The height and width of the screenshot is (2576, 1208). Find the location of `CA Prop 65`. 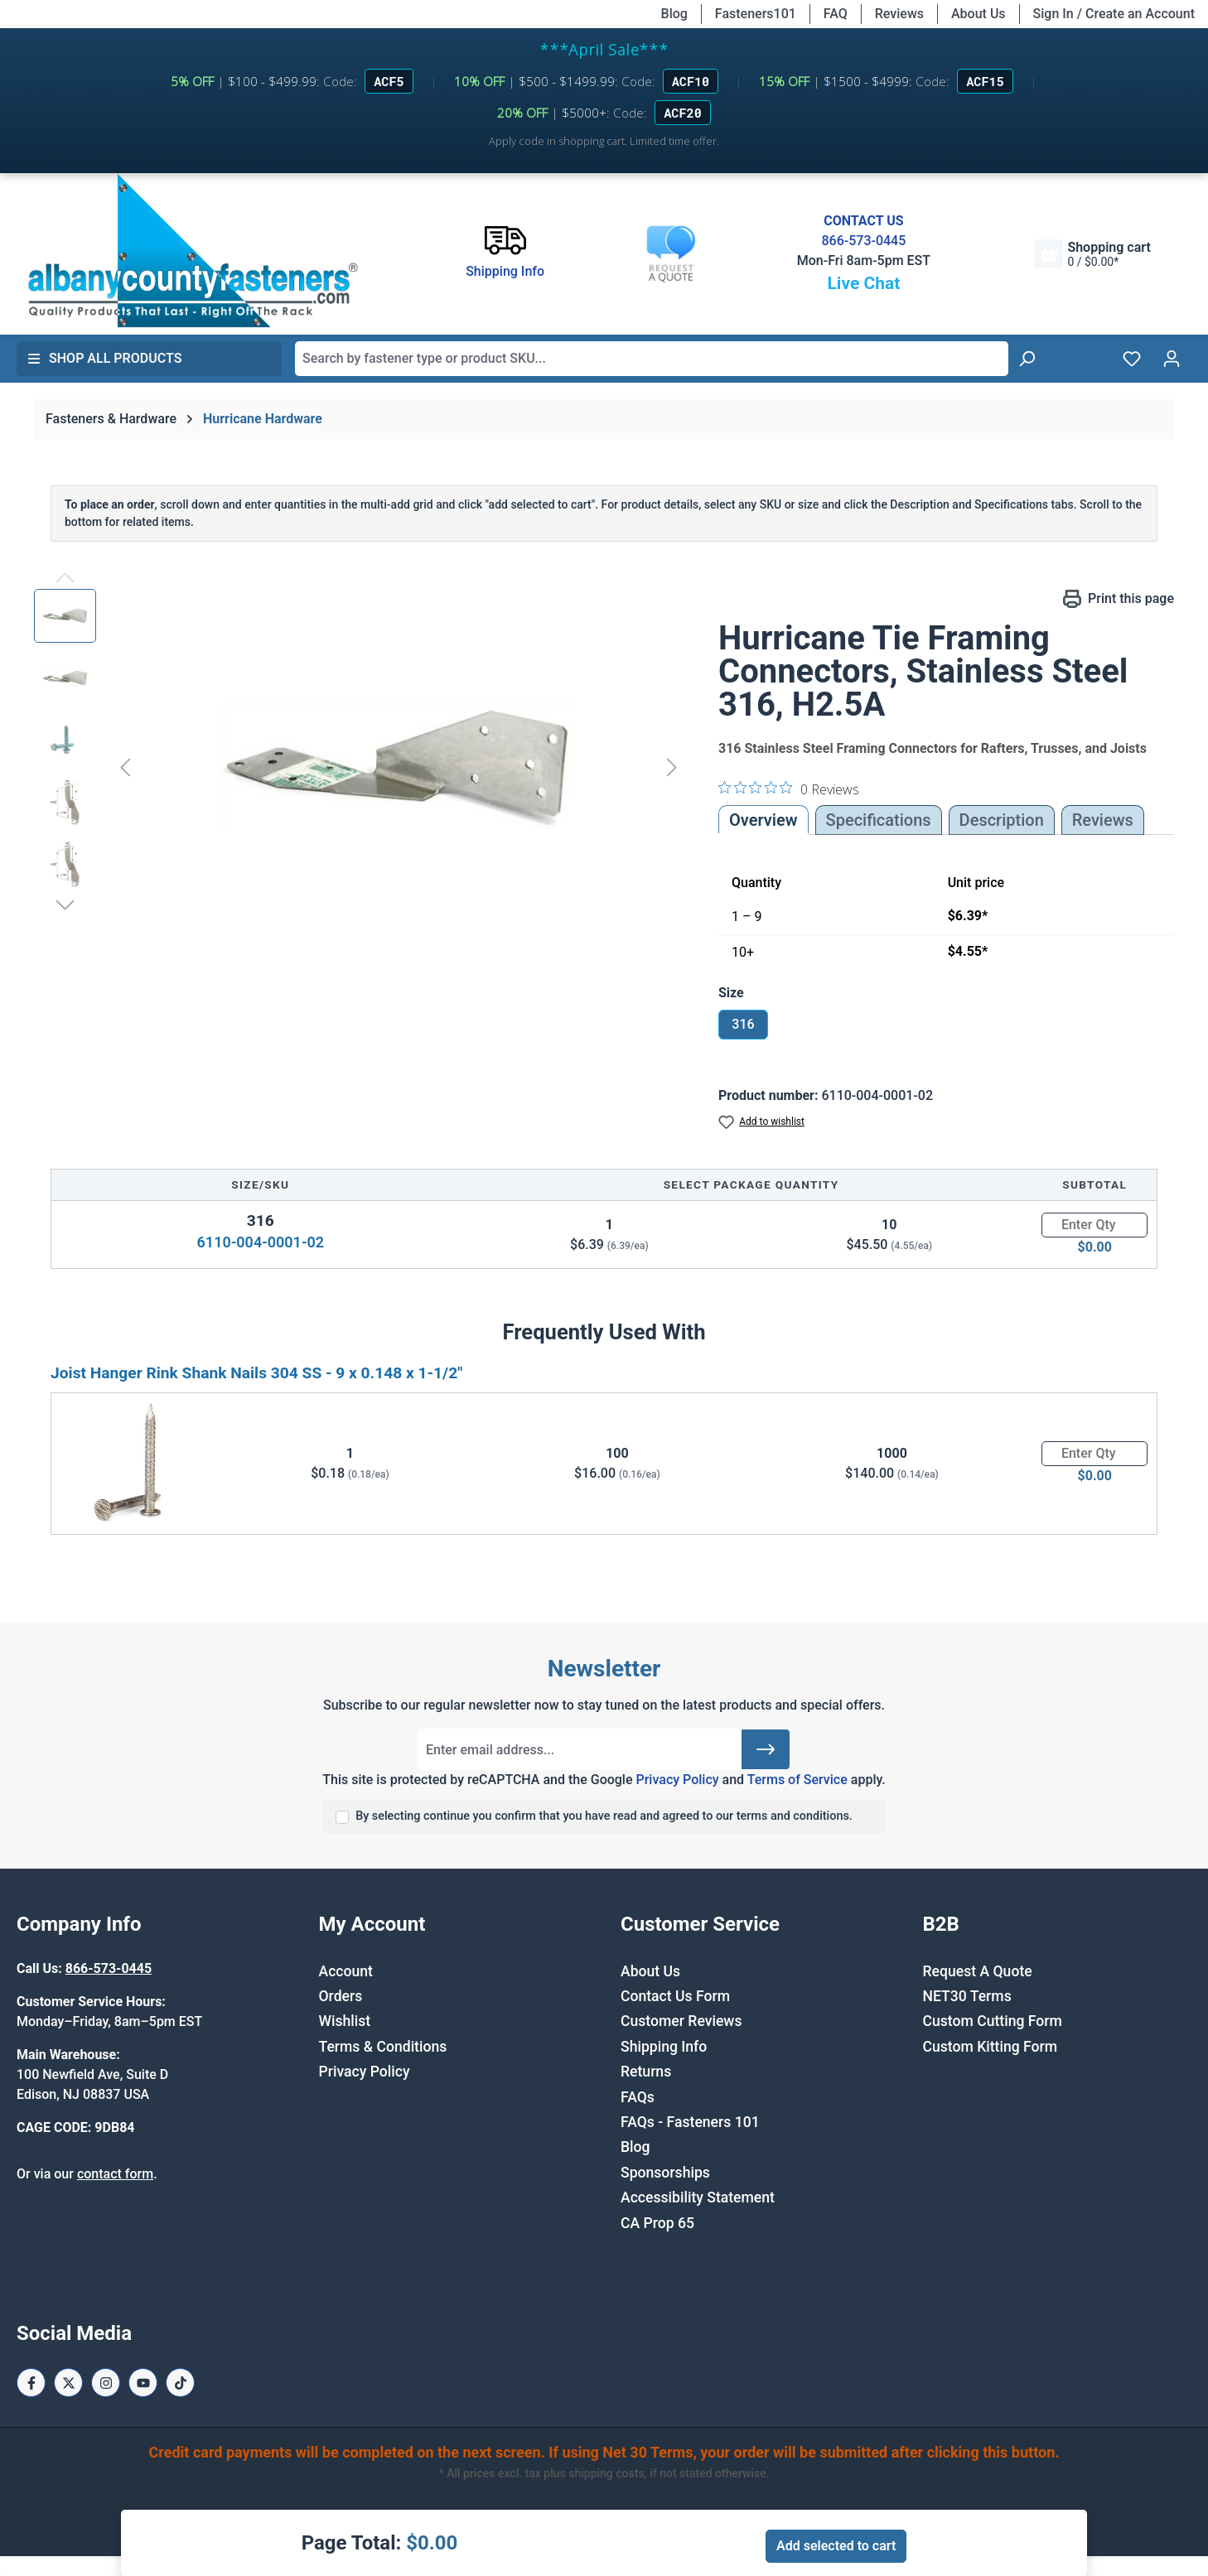

CA Prop 65 is located at coordinates (657, 2223).